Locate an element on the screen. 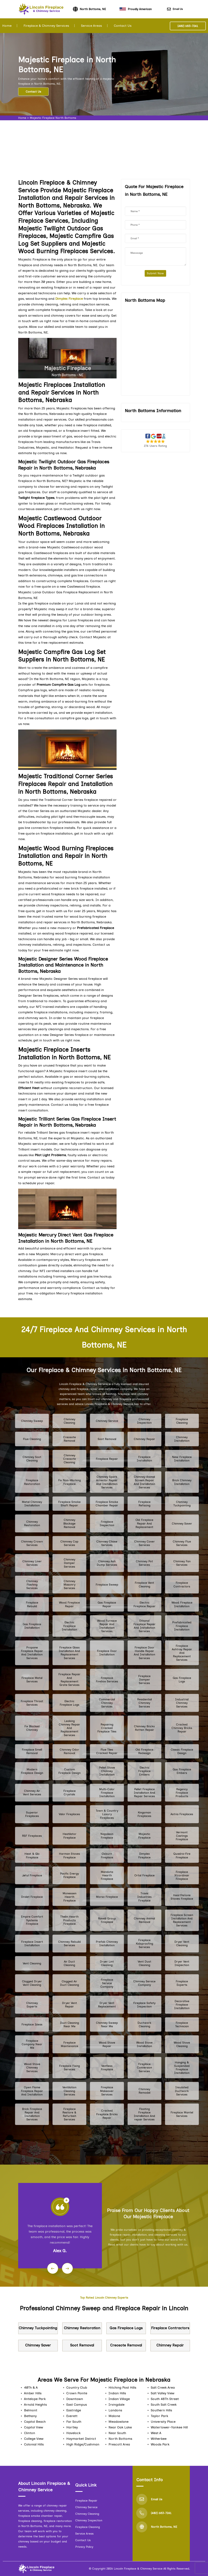  Chimney Cap Services is located at coordinates (69, 1543).